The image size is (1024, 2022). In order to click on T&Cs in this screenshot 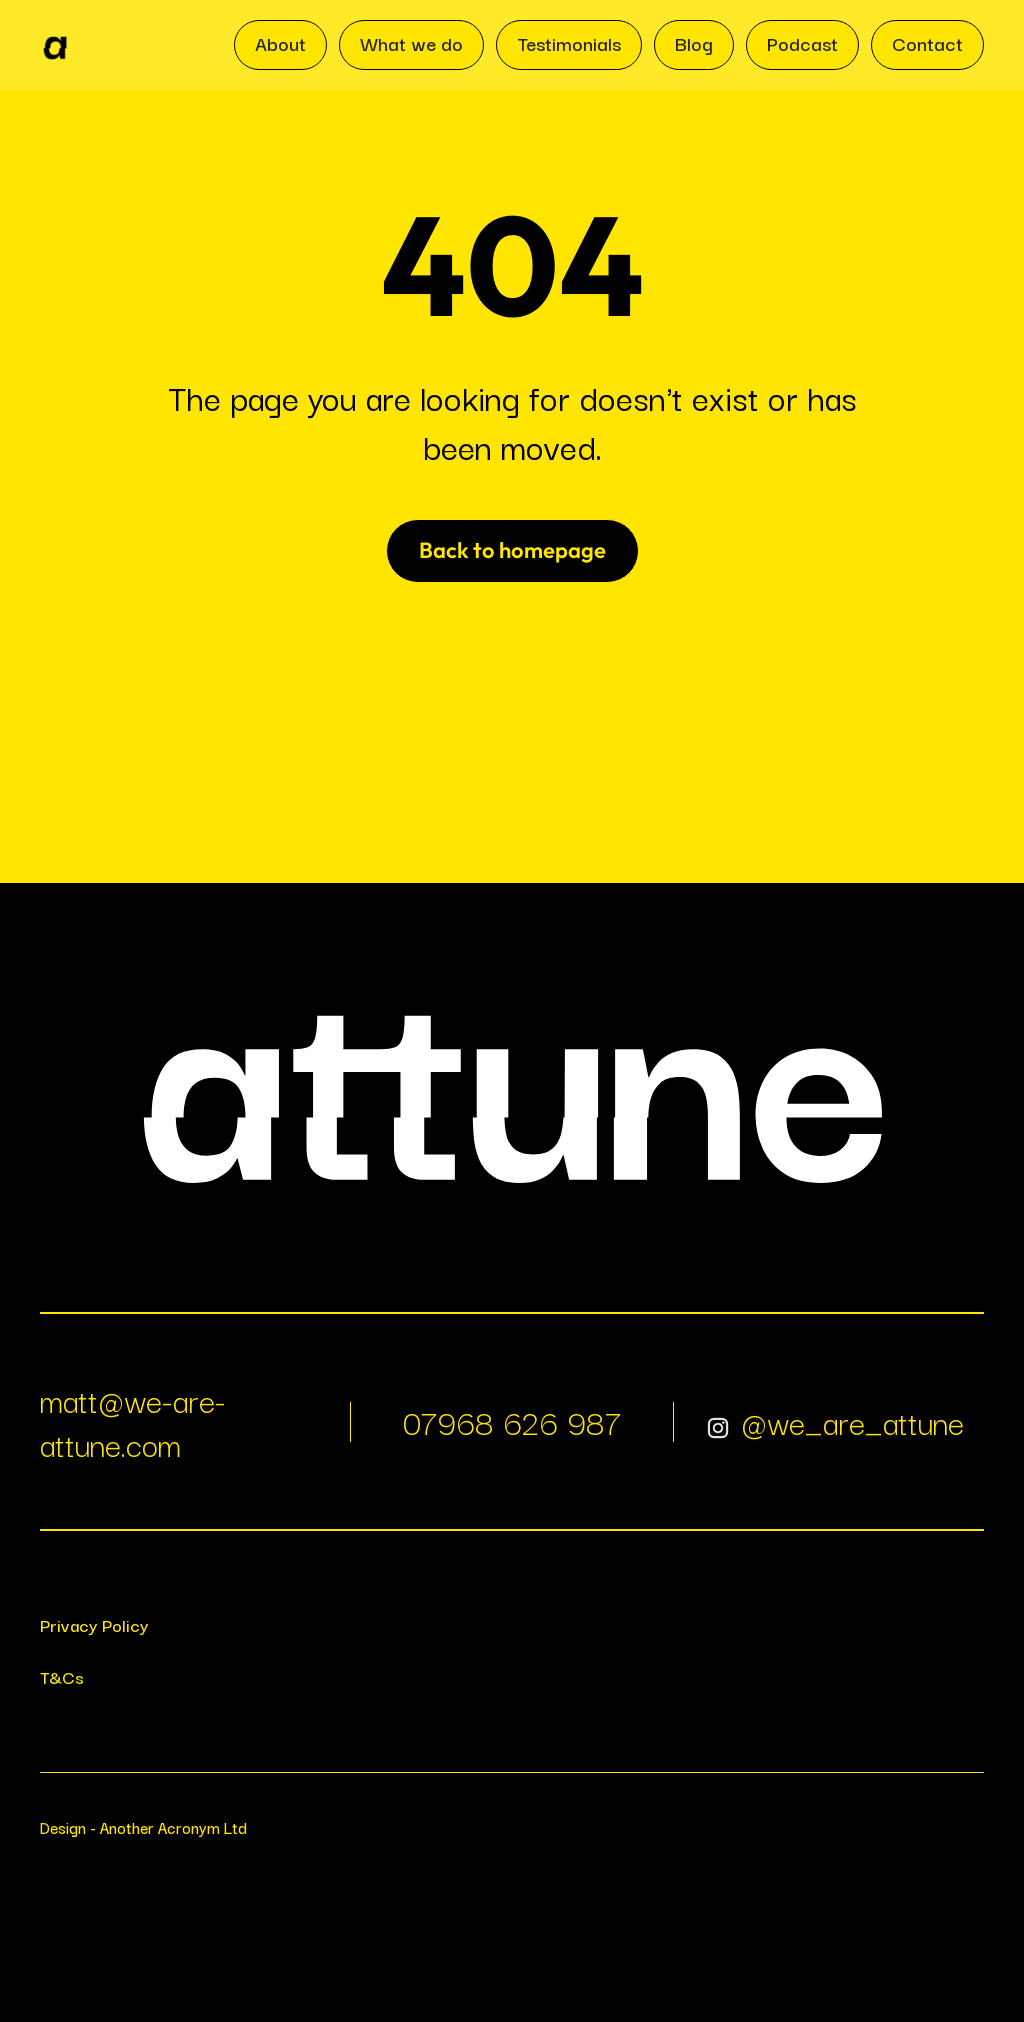, I will do `click(62, 1676)`.